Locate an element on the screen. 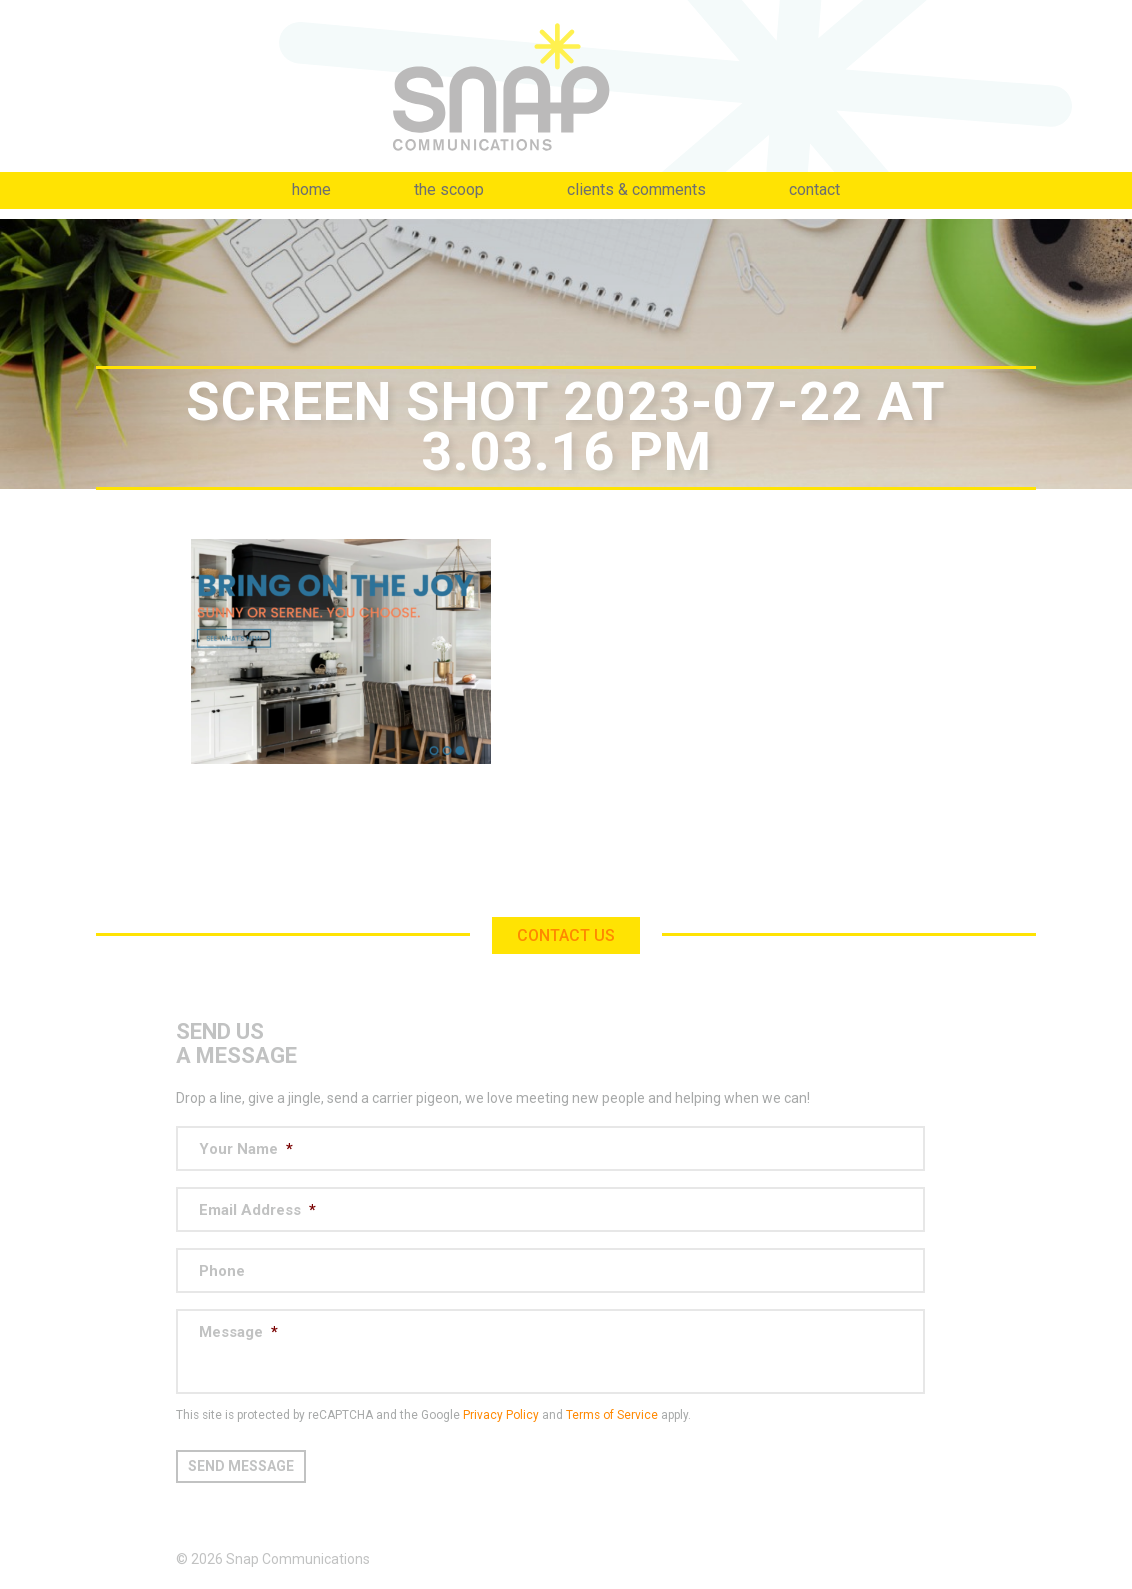  Your Name is located at coordinates (246, 1149).